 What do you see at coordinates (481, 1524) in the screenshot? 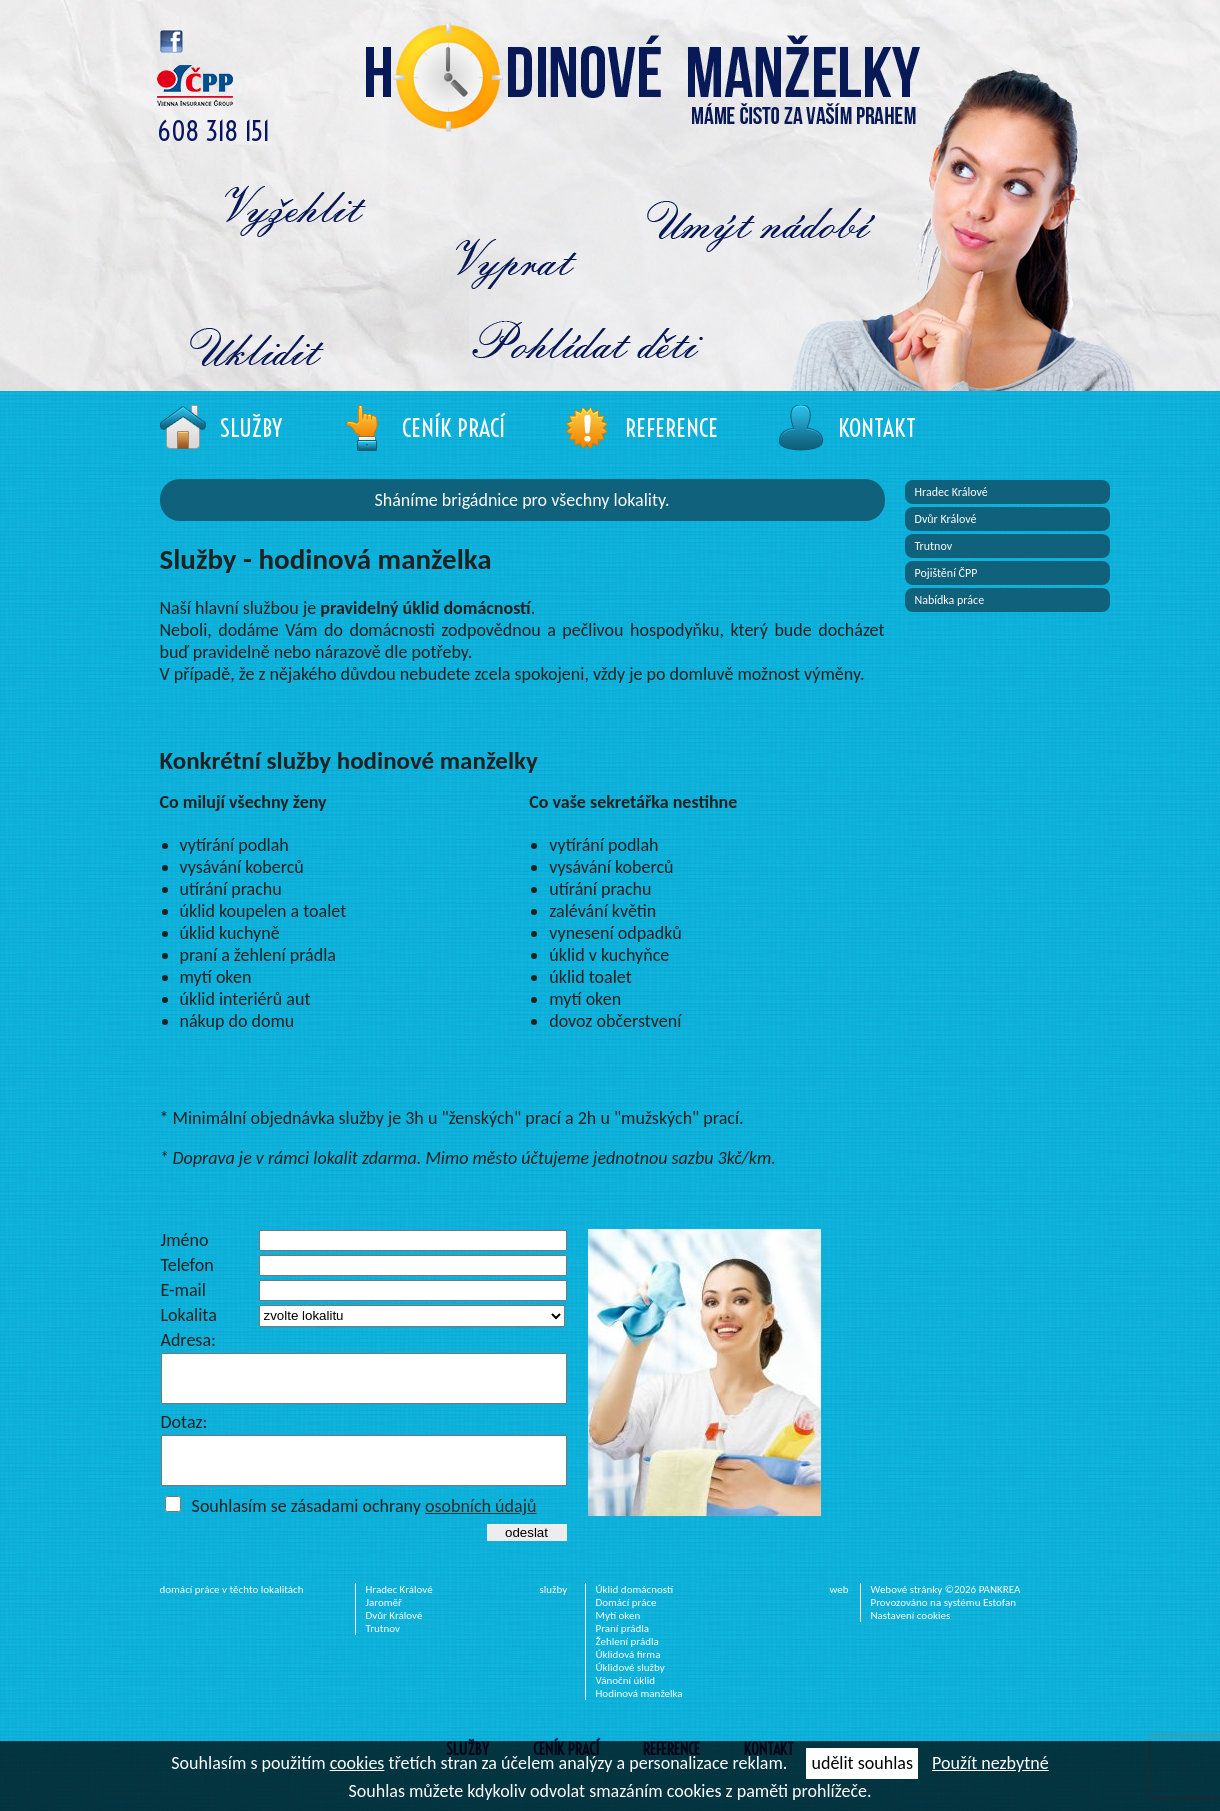
I see `osobních údajů` at bounding box center [481, 1524].